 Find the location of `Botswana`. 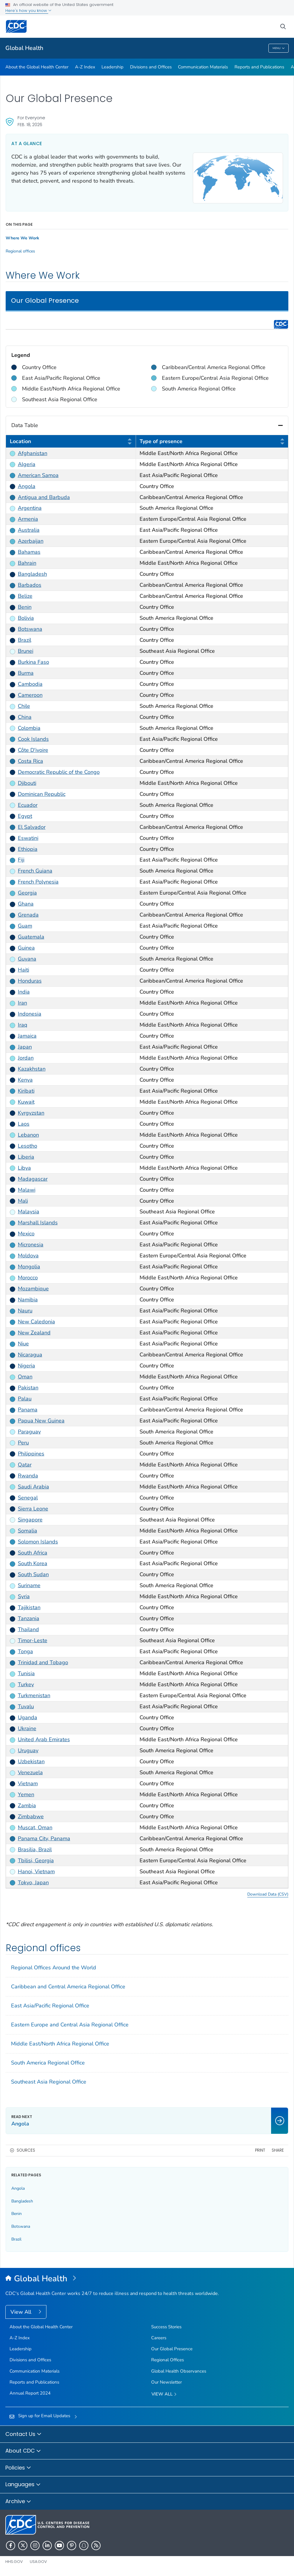

Botswana is located at coordinates (20, 2226).